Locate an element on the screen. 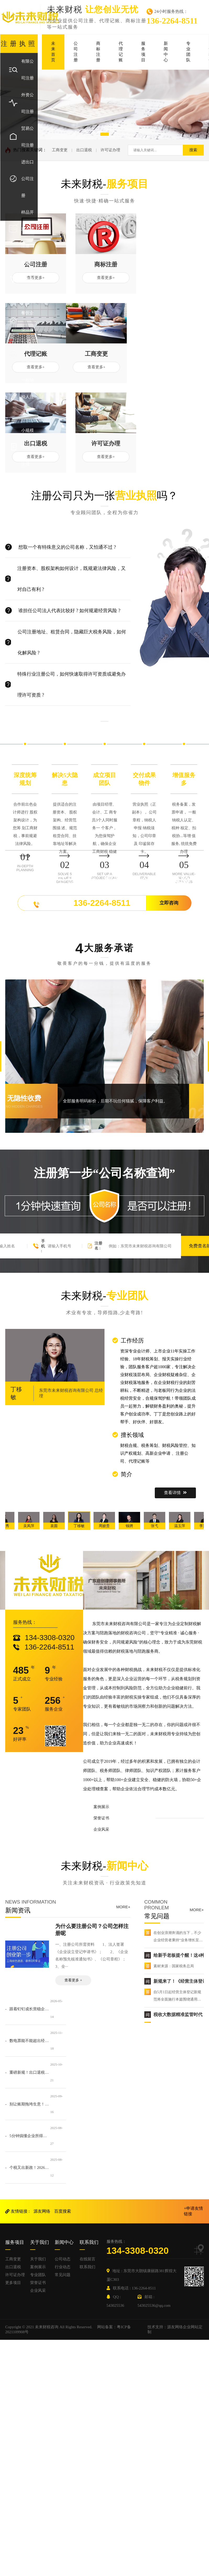  进出口公司注册 is located at coordinates (20, 179).